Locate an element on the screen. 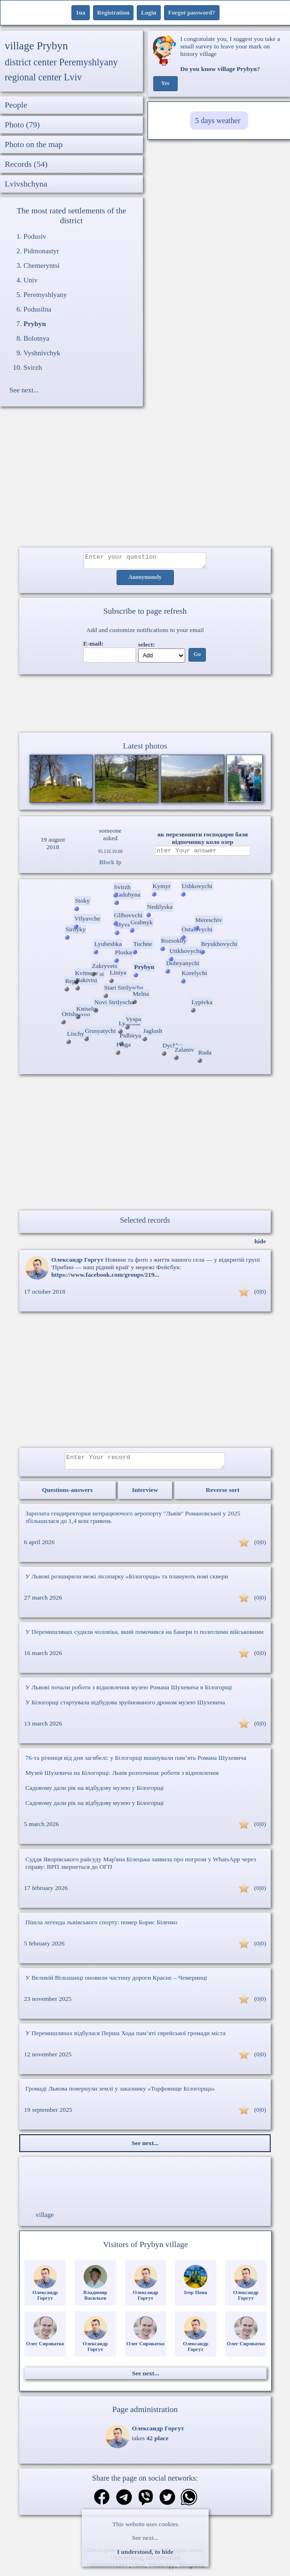 This screenshot has height=2576, width=290. У Великій Вільшанці оновили частину дороги Красне – Чемеринці is located at coordinates (116, 1983).